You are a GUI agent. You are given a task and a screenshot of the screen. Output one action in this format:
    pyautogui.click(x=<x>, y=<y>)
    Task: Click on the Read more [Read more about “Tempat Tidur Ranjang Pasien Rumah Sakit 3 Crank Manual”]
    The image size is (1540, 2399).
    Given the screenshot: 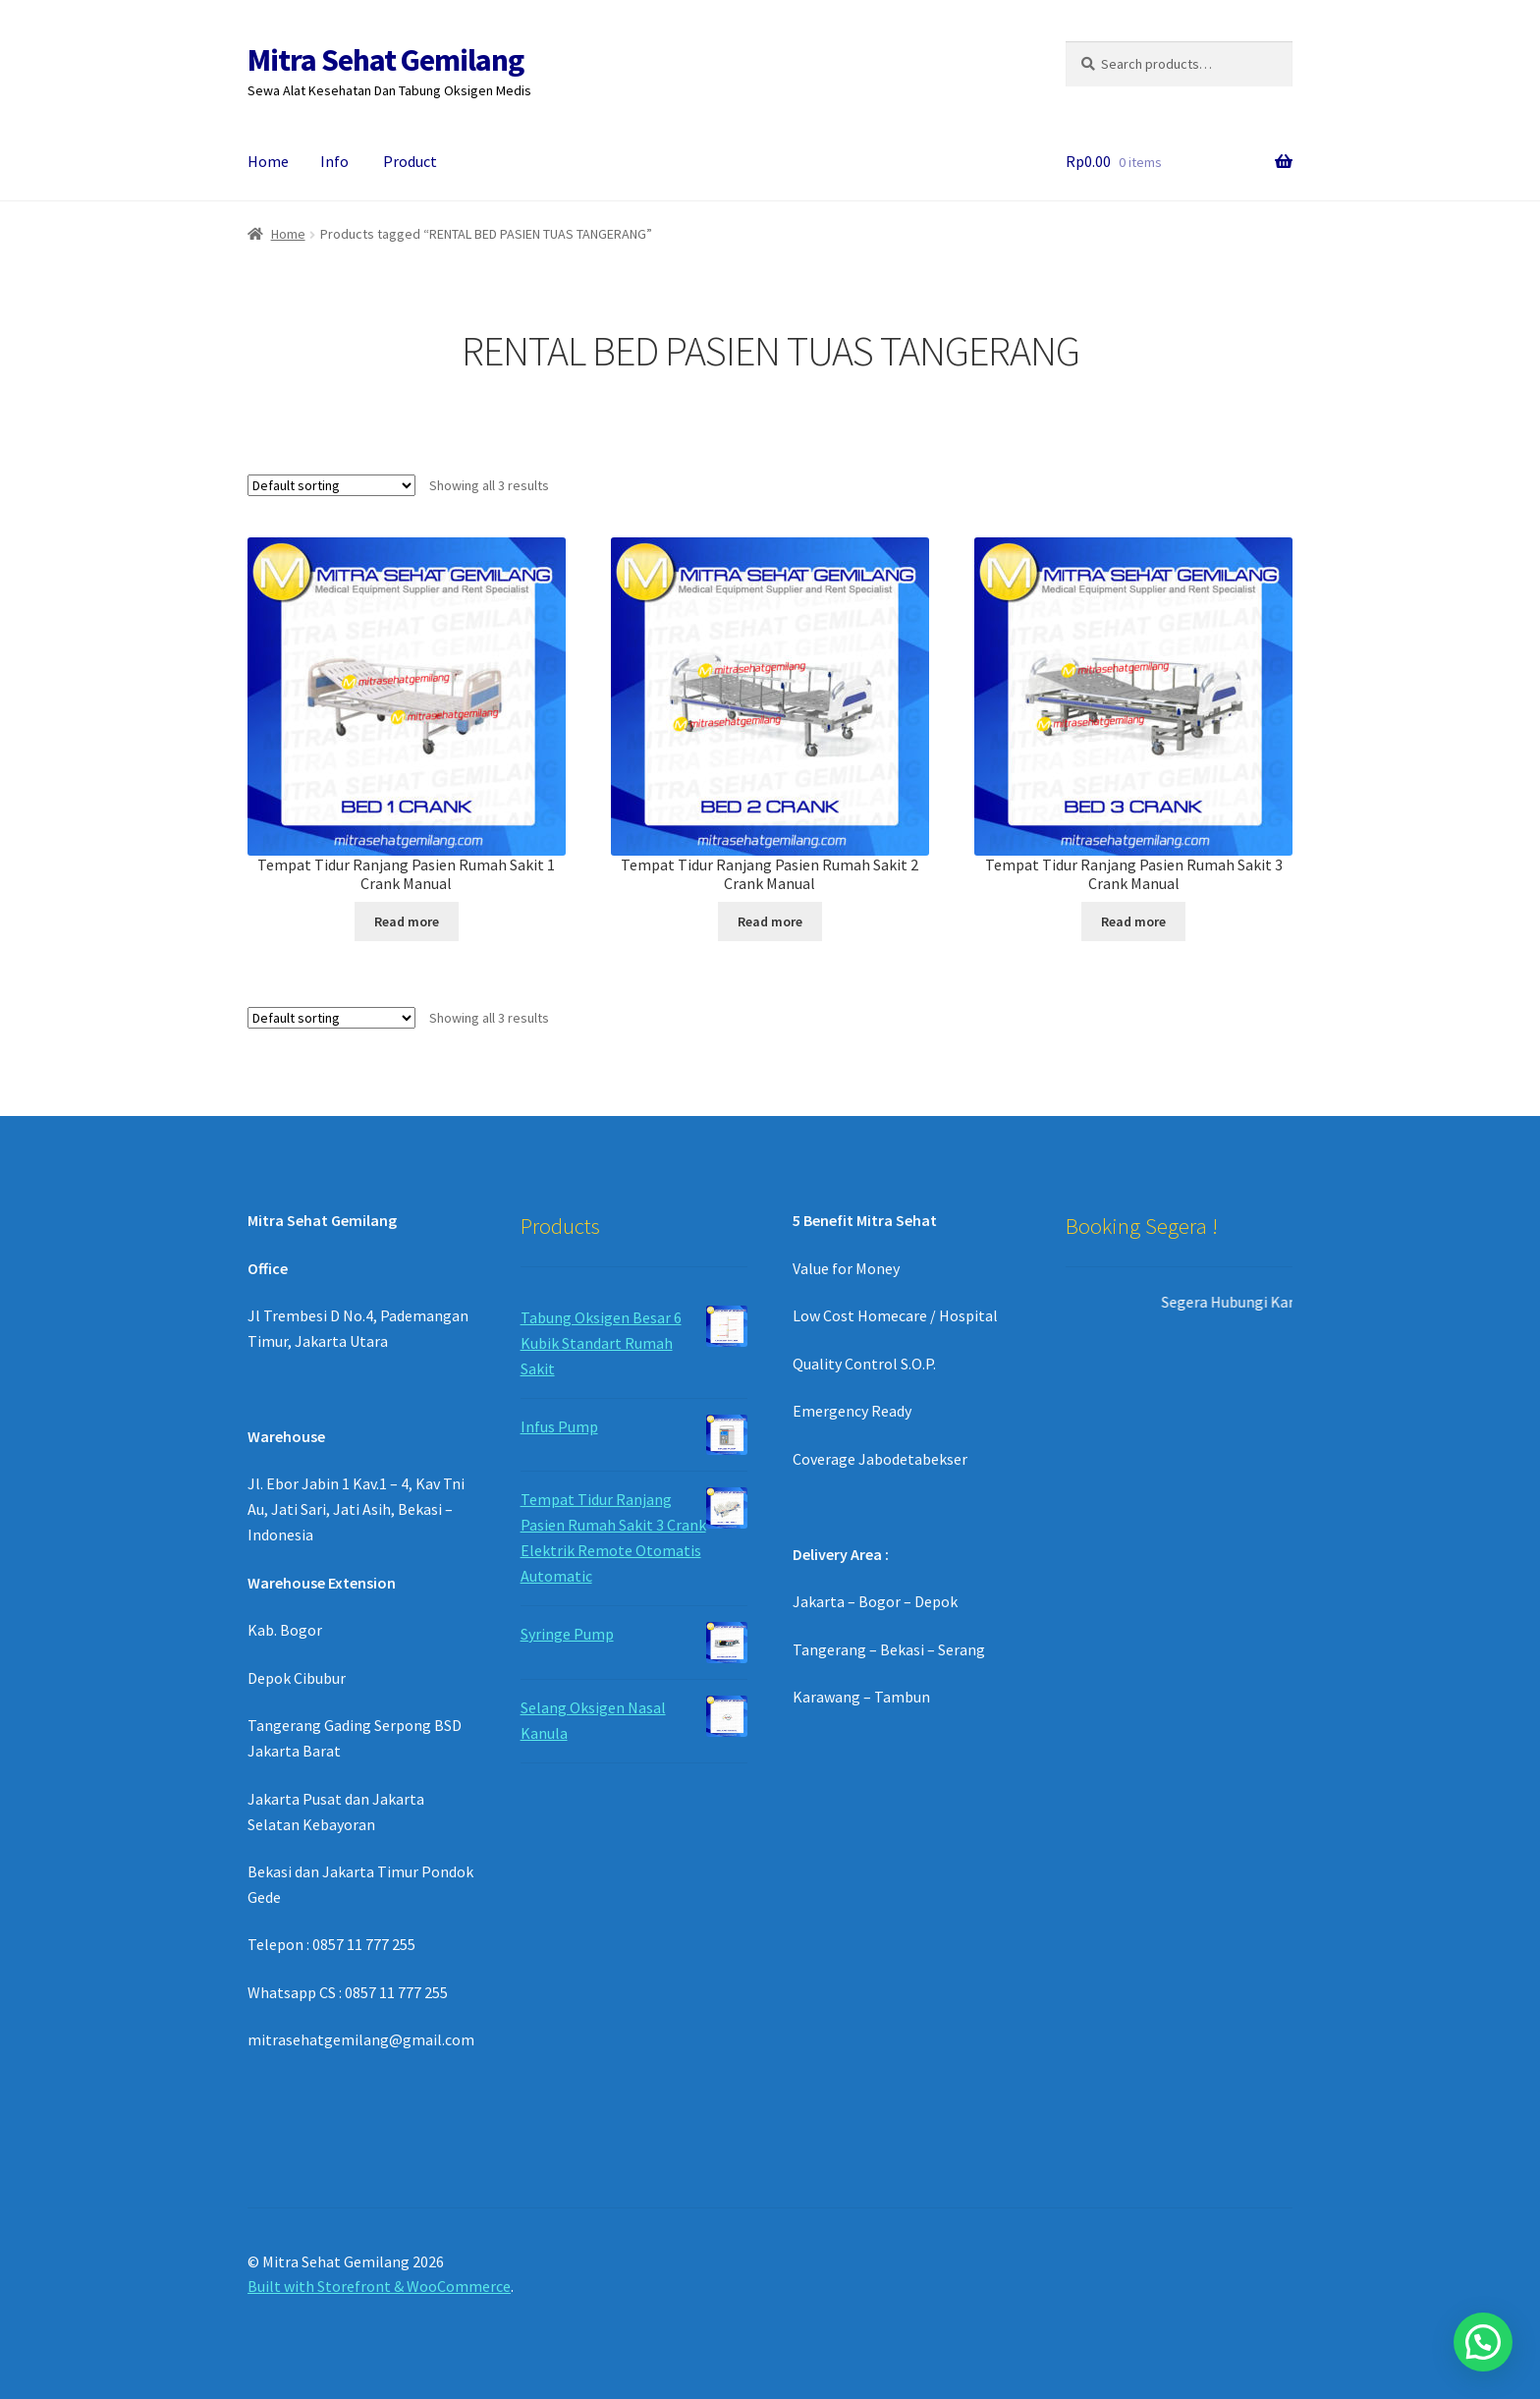 What is the action you would take?
    pyautogui.click(x=1133, y=921)
    